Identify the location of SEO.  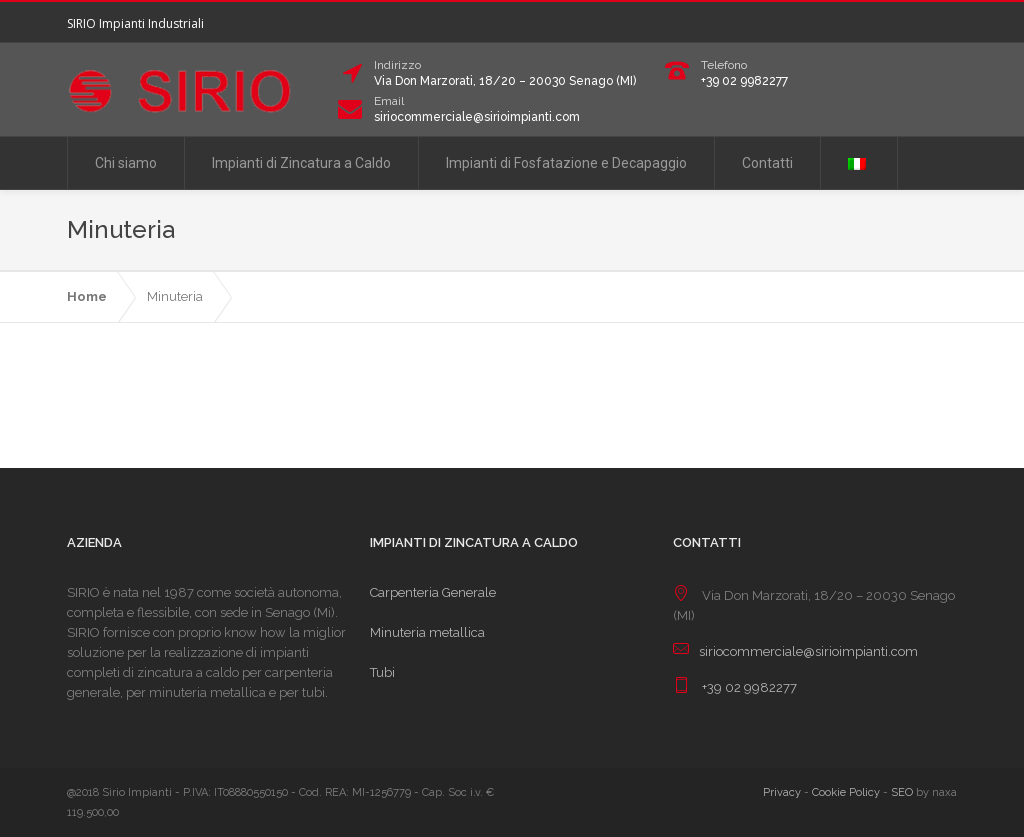
(902, 792).